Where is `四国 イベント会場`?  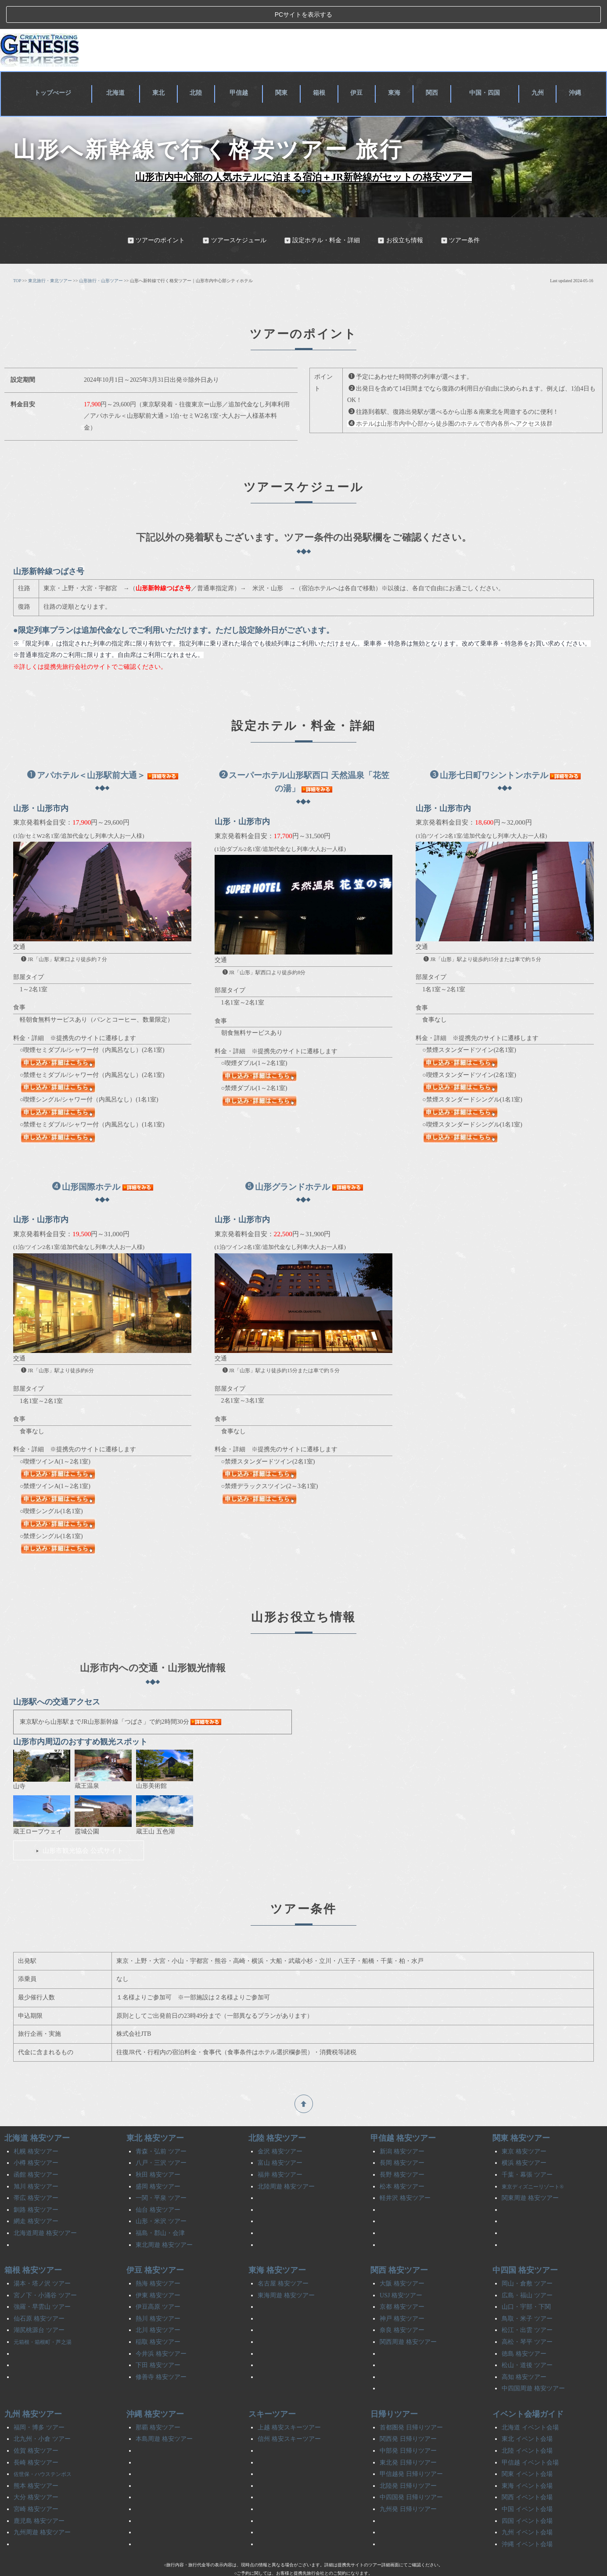 四国 イベント会場 is located at coordinates (527, 2496).